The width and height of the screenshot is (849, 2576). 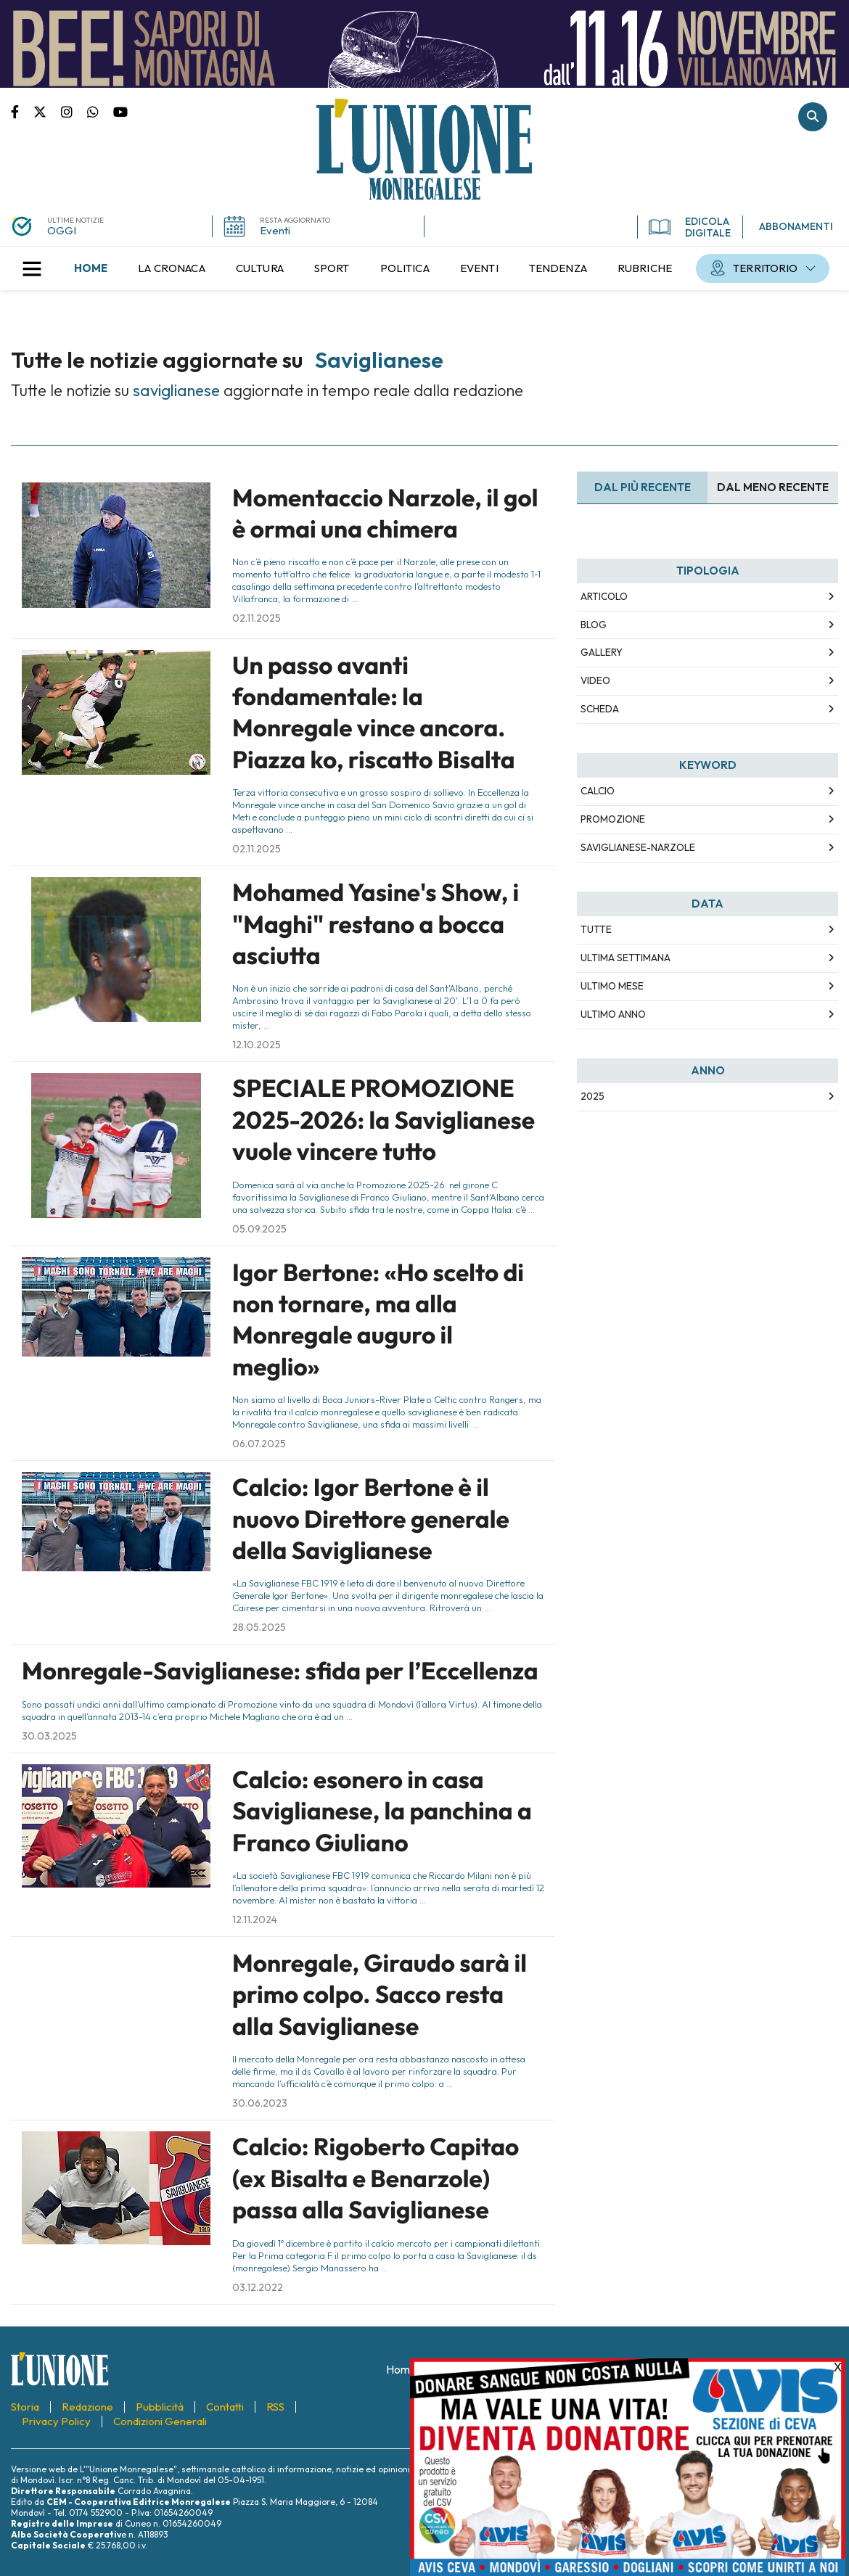 What do you see at coordinates (602, 652) in the screenshot?
I see `Gallery` at bounding box center [602, 652].